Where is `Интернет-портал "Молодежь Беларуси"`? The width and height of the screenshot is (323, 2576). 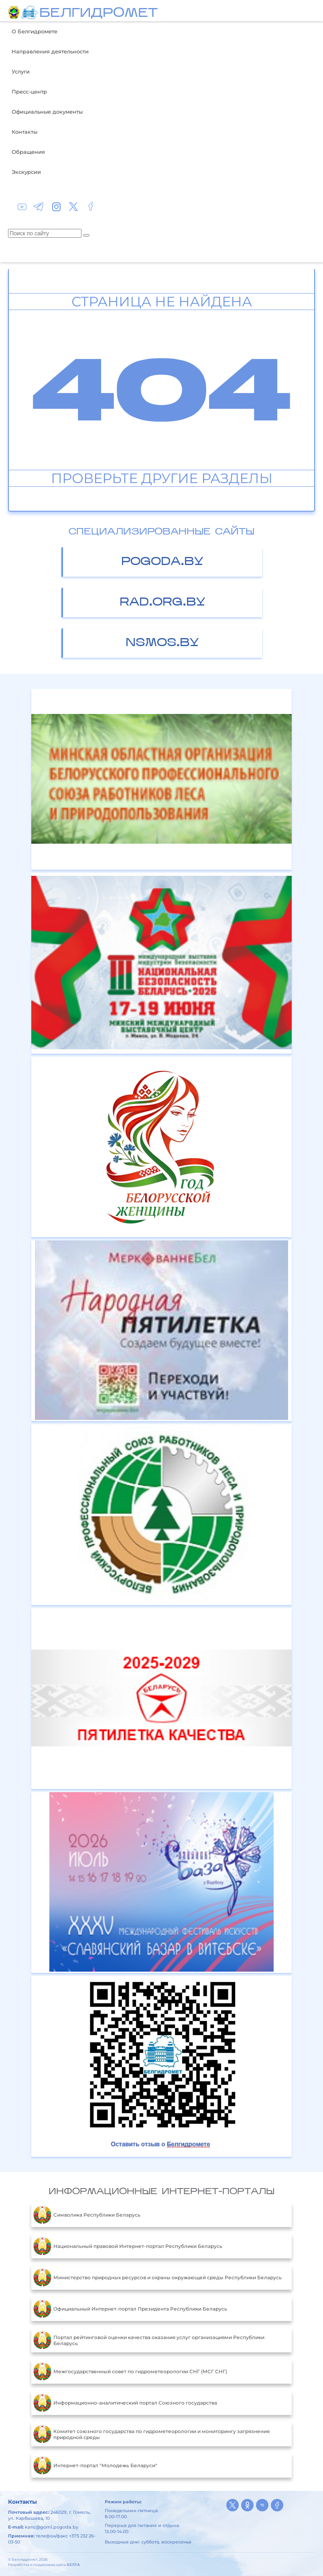
Интернет-портал "Молодежь Беларуси" is located at coordinates (95, 2466).